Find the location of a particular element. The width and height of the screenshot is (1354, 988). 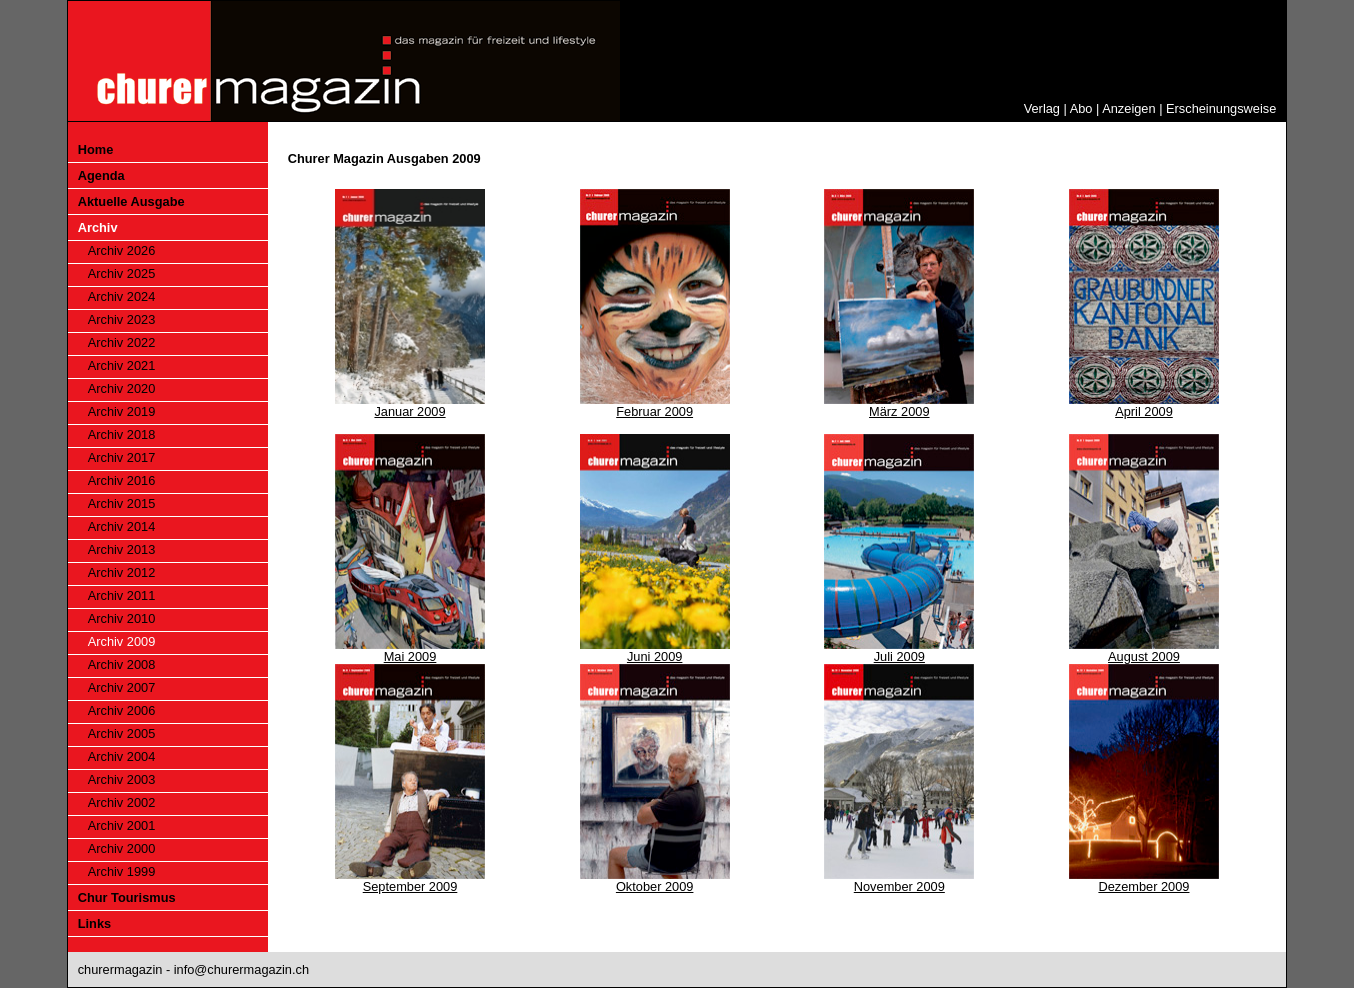

Archiv 2010 is located at coordinates (122, 618).